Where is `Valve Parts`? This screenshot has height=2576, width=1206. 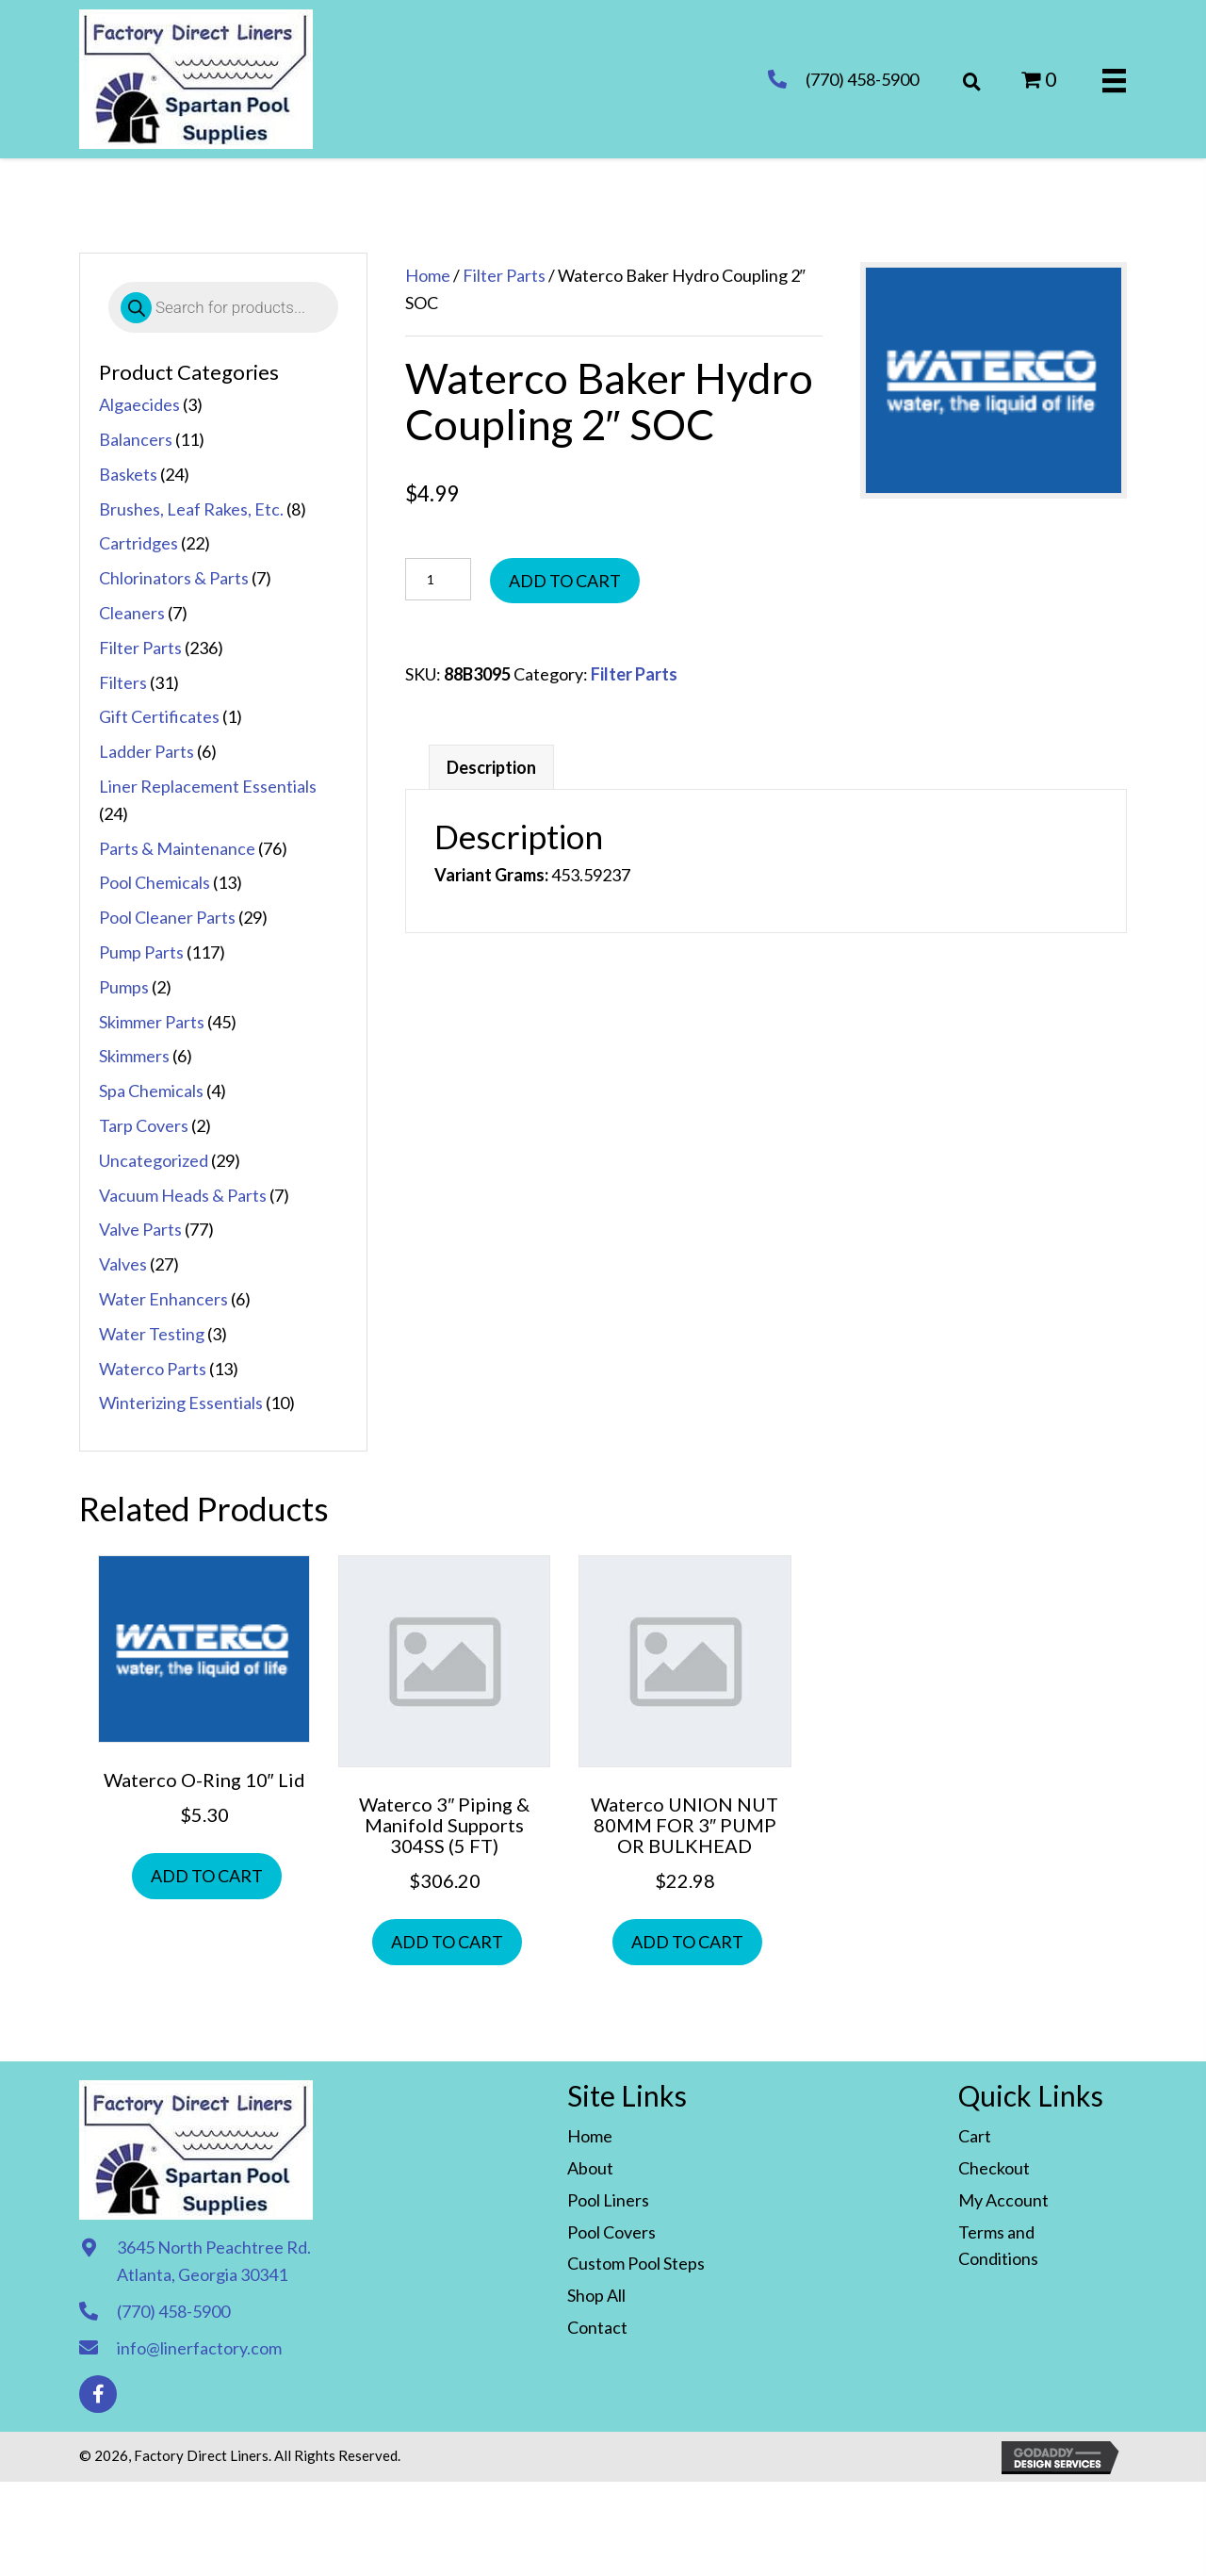
Valve Parts is located at coordinates (140, 1229).